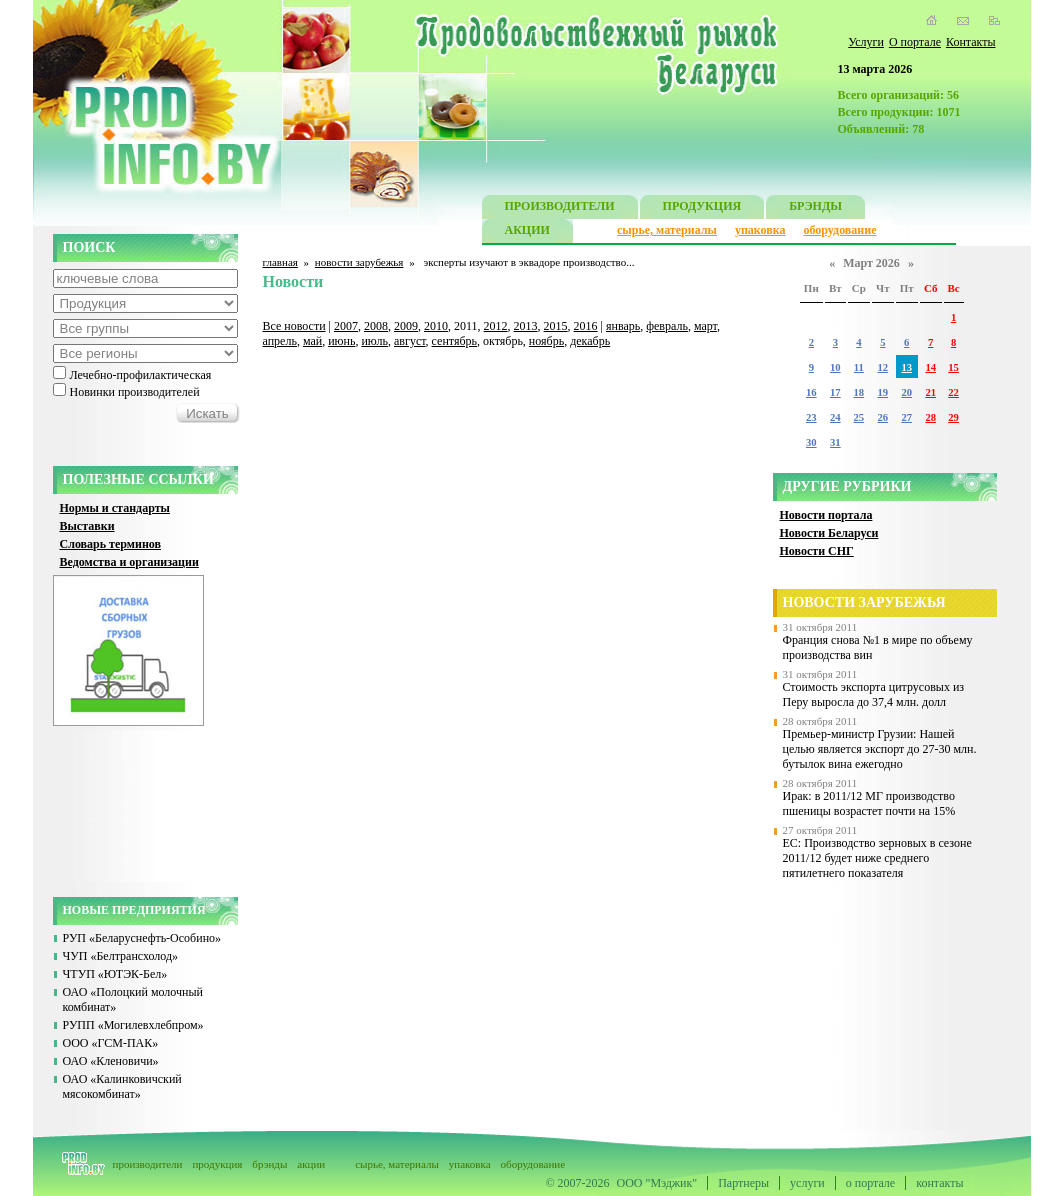 The image size is (1063, 1196). I want to click on продукция, so click(217, 1164).